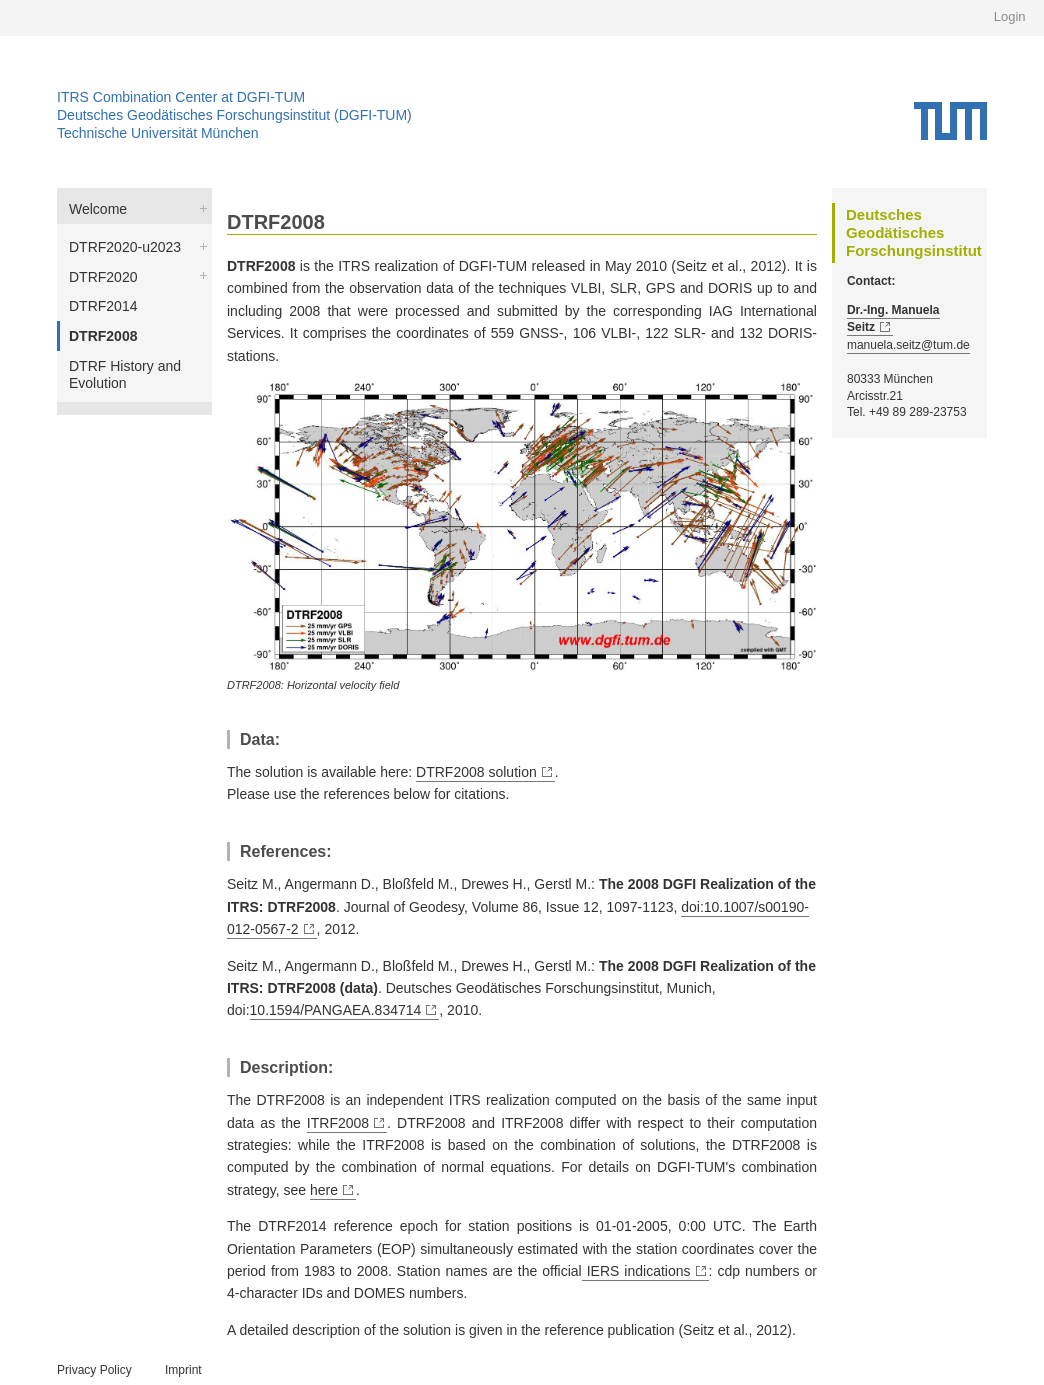 The width and height of the screenshot is (1044, 1385). What do you see at coordinates (338, 1123) in the screenshot?
I see `ITRF2008` at bounding box center [338, 1123].